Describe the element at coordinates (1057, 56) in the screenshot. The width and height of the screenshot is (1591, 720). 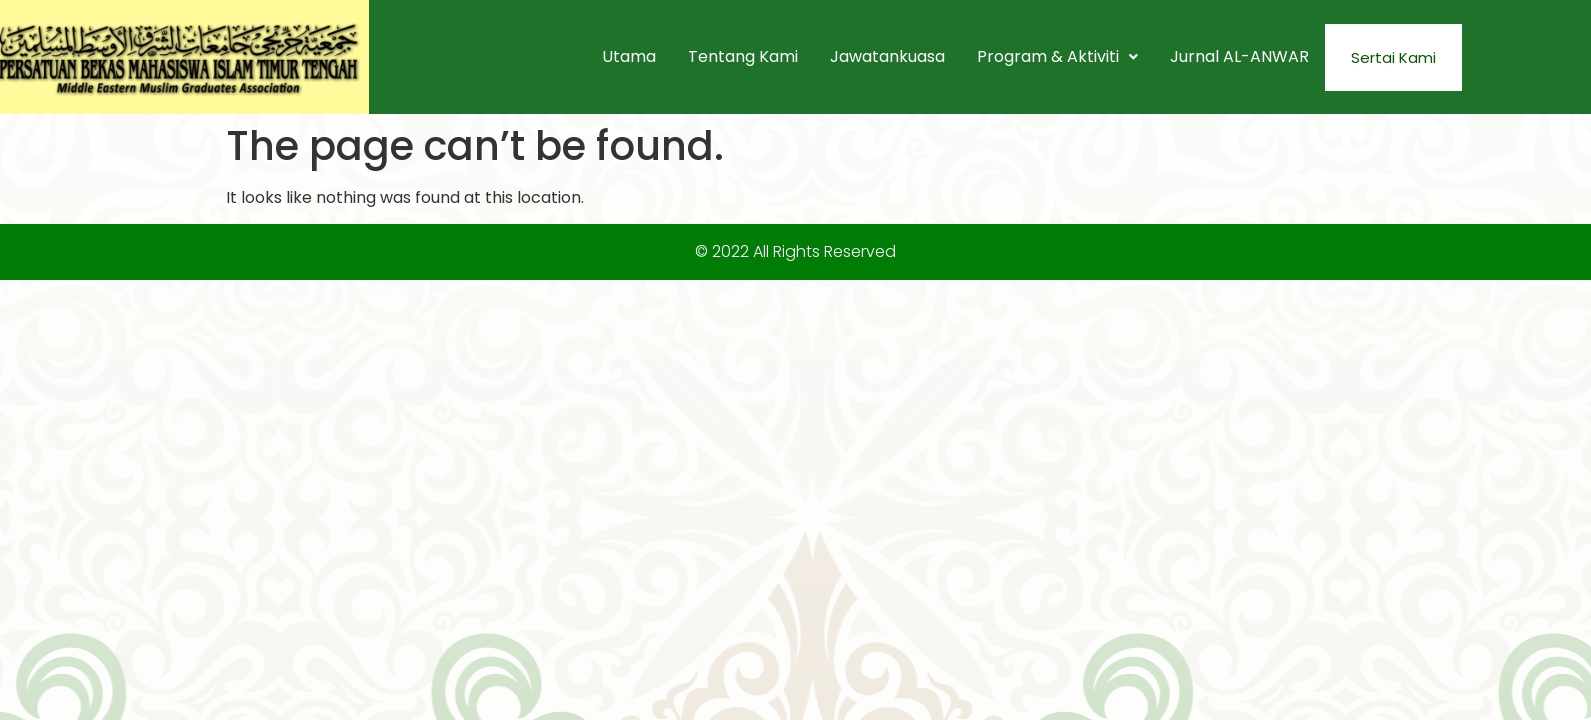
I see `Program & Aktiviti` at that location.